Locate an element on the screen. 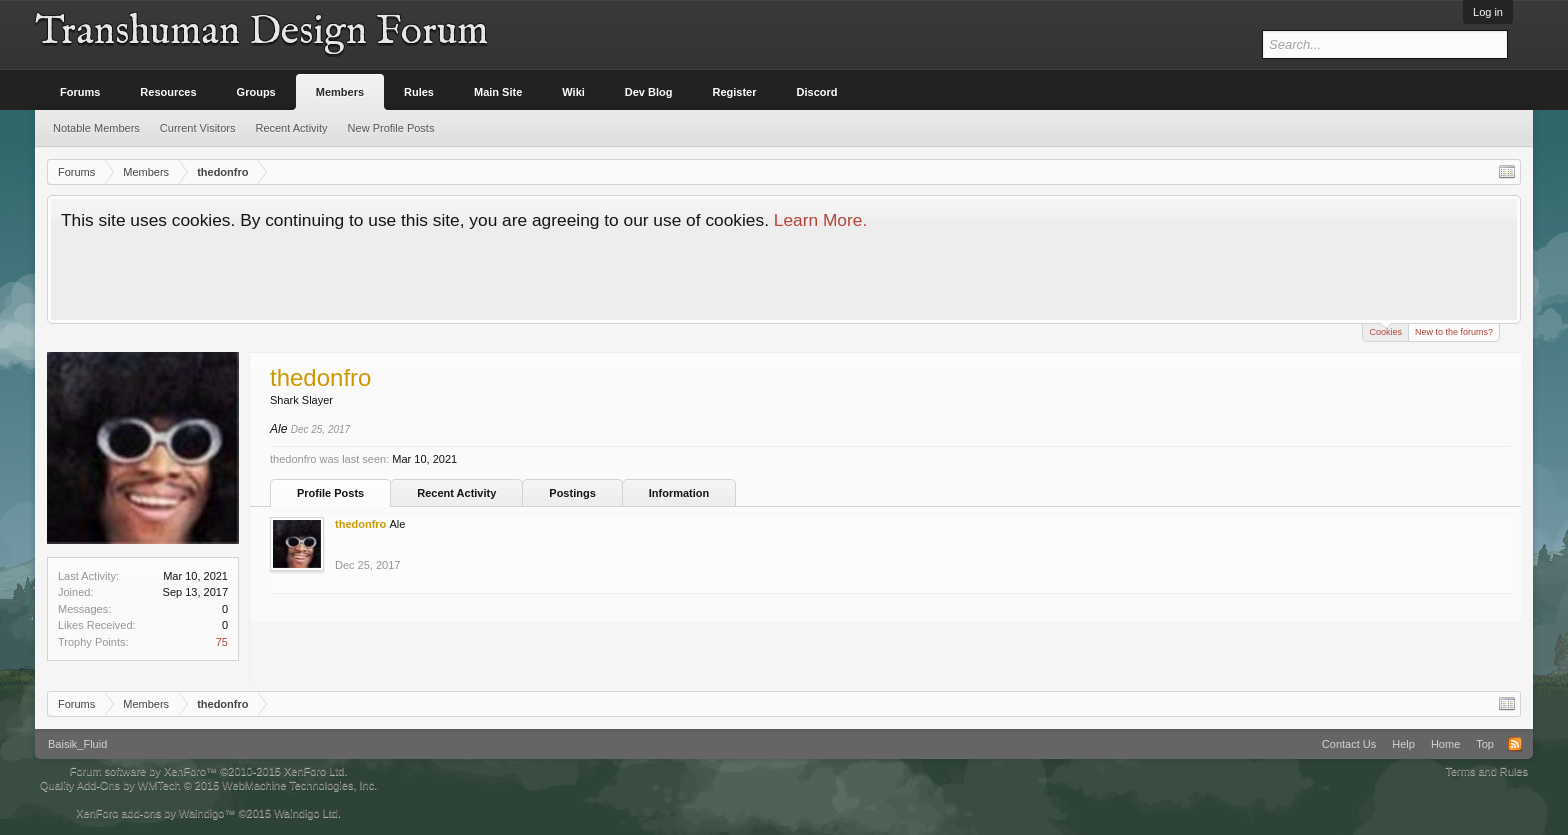 The width and height of the screenshot is (1568, 835). Postings is located at coordinates (572, 493).